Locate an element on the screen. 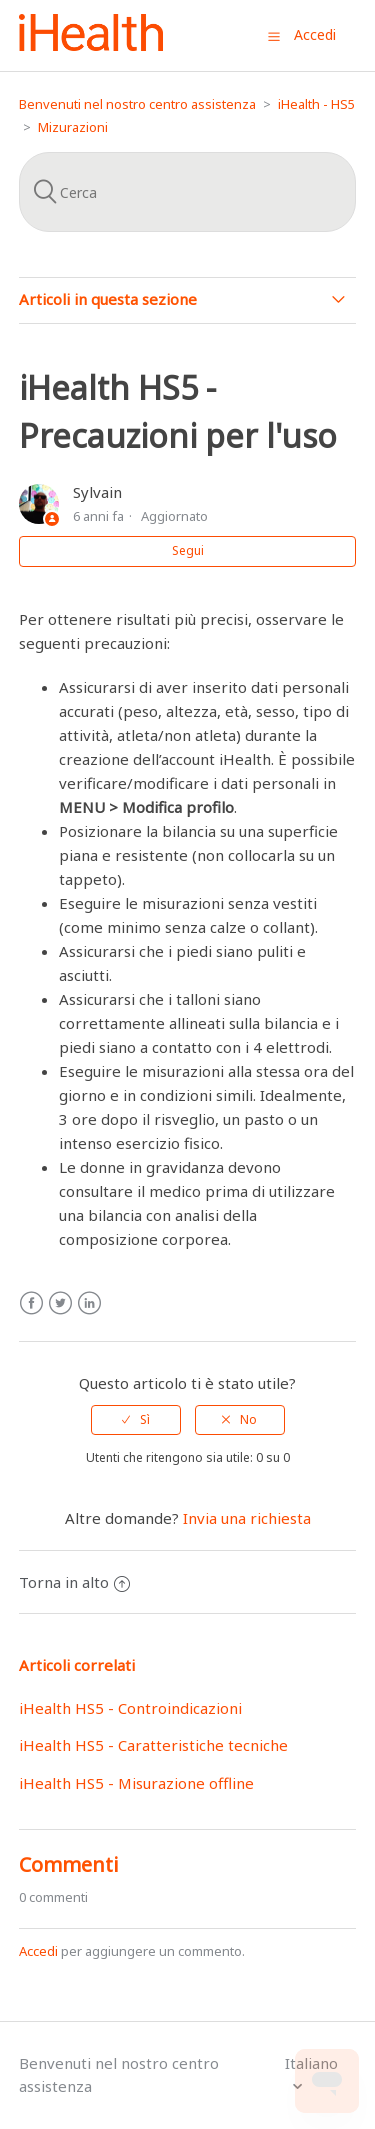  Accedi [button] is located at coordinates (315, 34).